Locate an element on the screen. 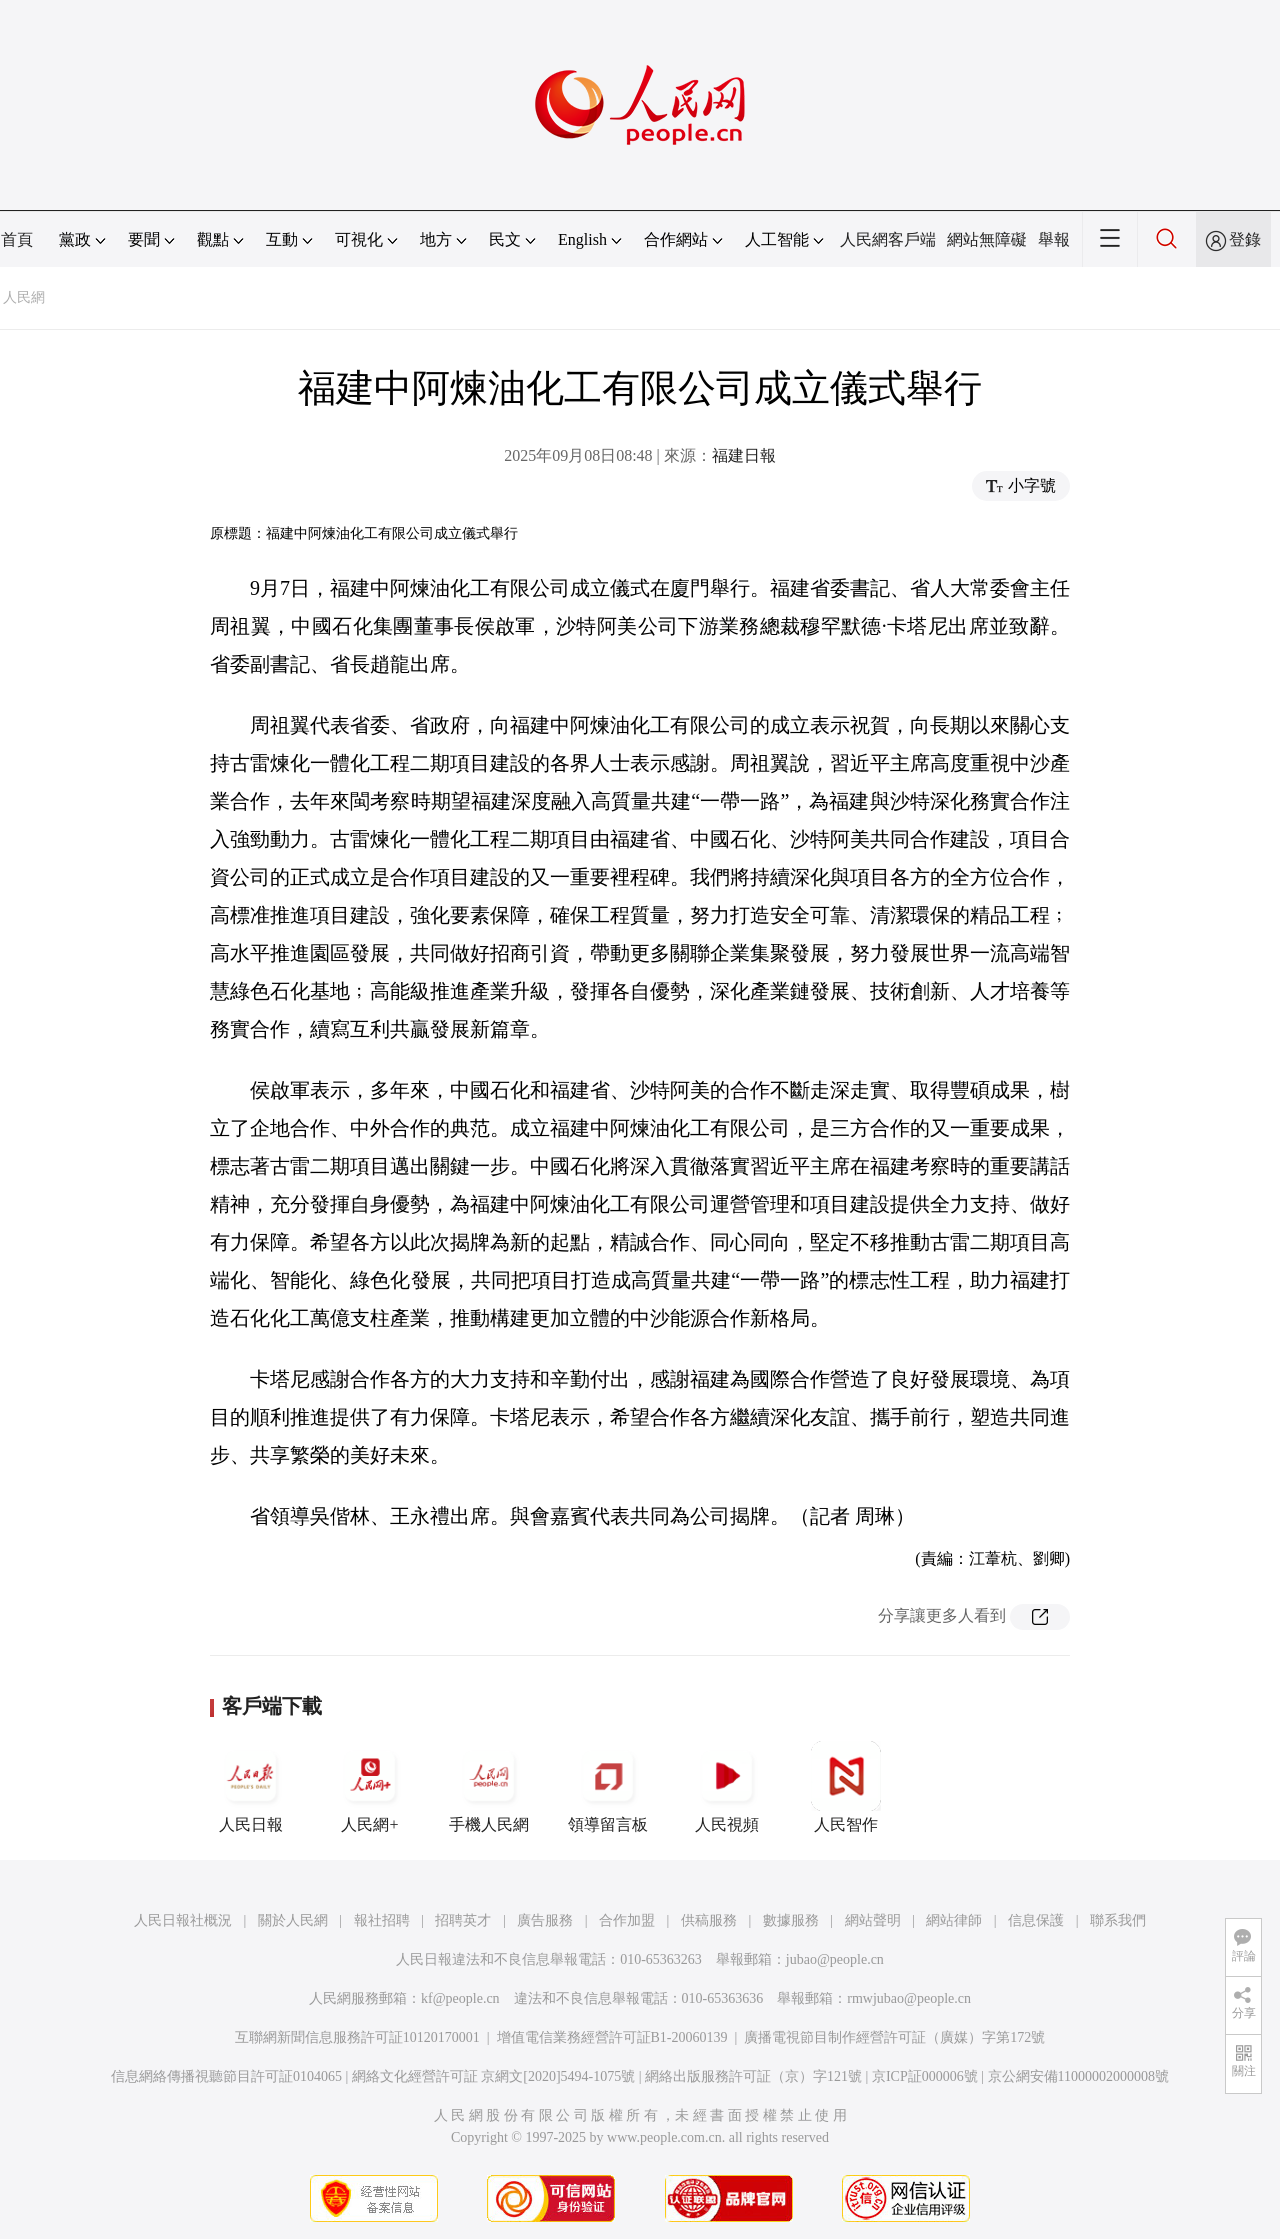  廣播電視節目制作經營許可証（廣媒）字第172號 is located at coordinates (894, 2037).